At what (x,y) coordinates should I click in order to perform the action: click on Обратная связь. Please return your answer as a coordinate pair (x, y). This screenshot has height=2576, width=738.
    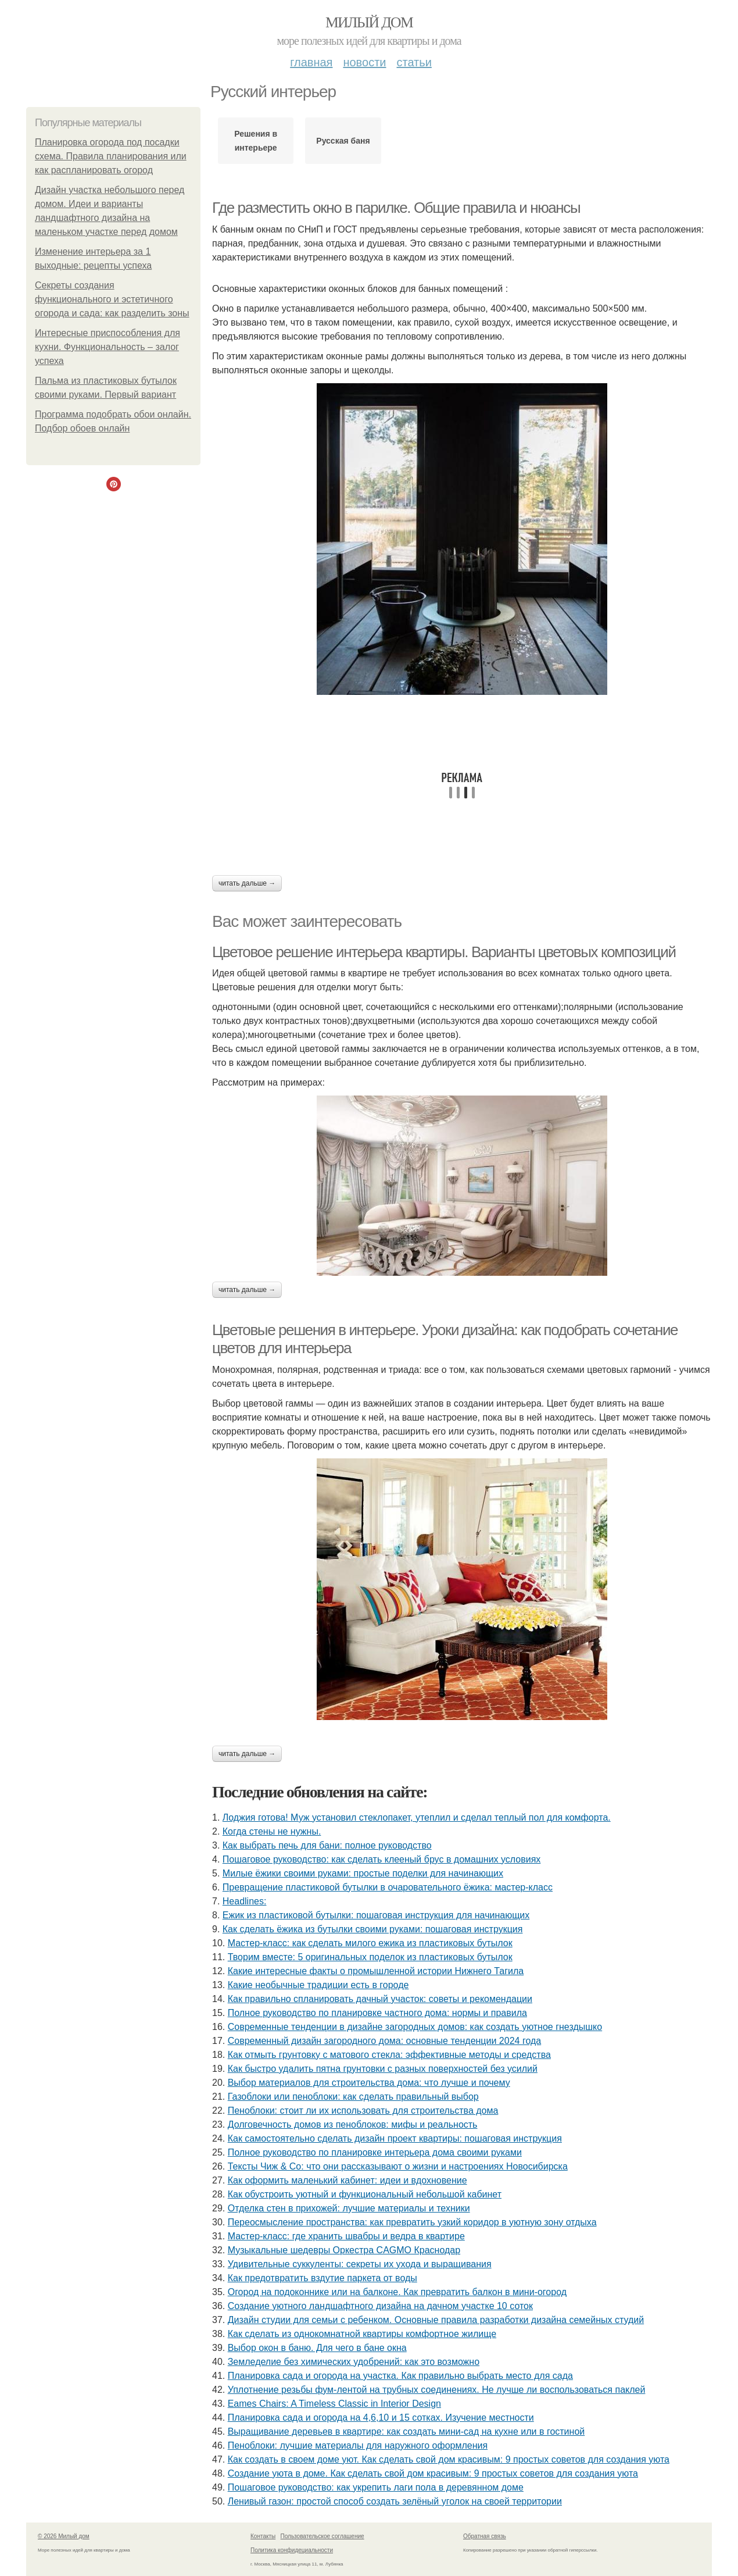
    Looking at the image, I should click on (484, 2536).